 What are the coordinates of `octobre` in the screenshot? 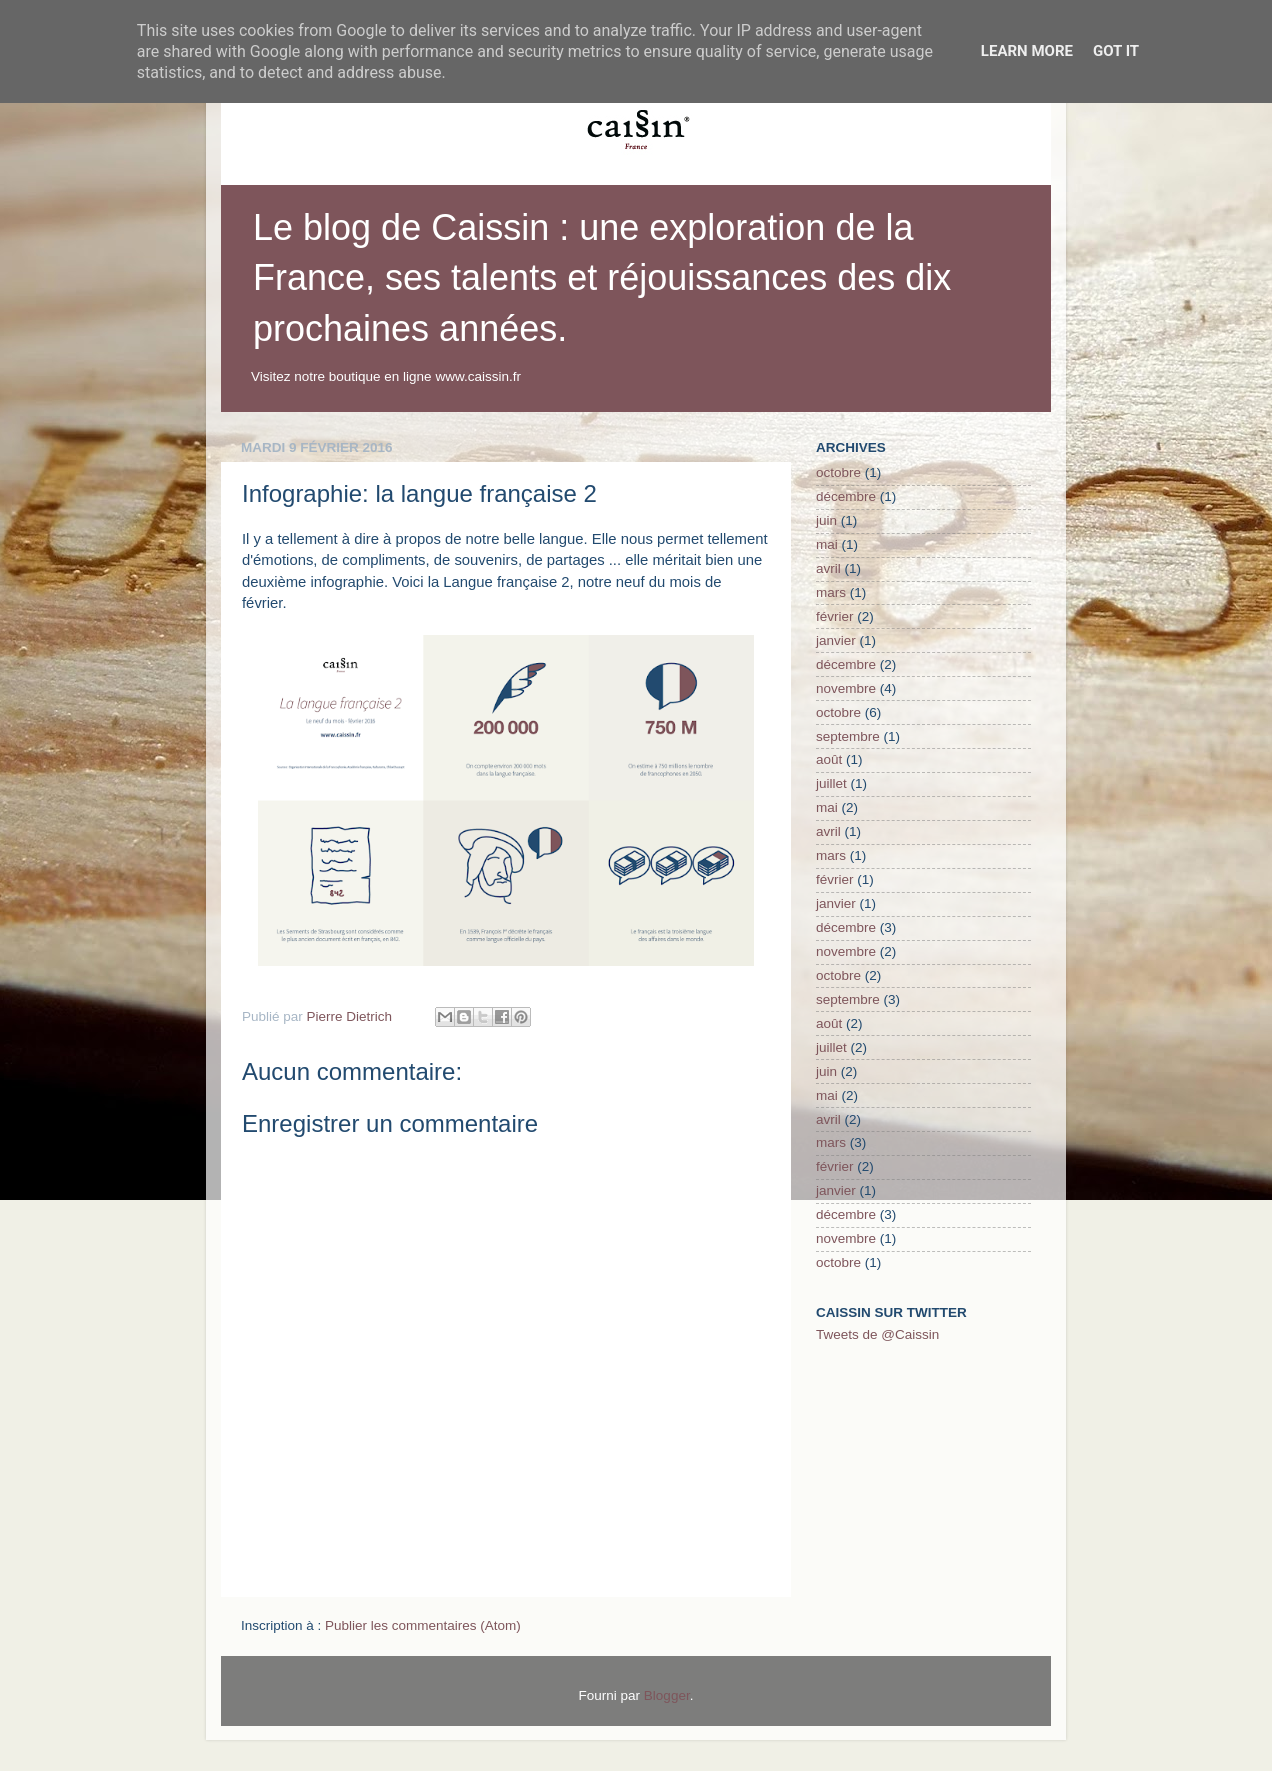 It's located at (838, 472).